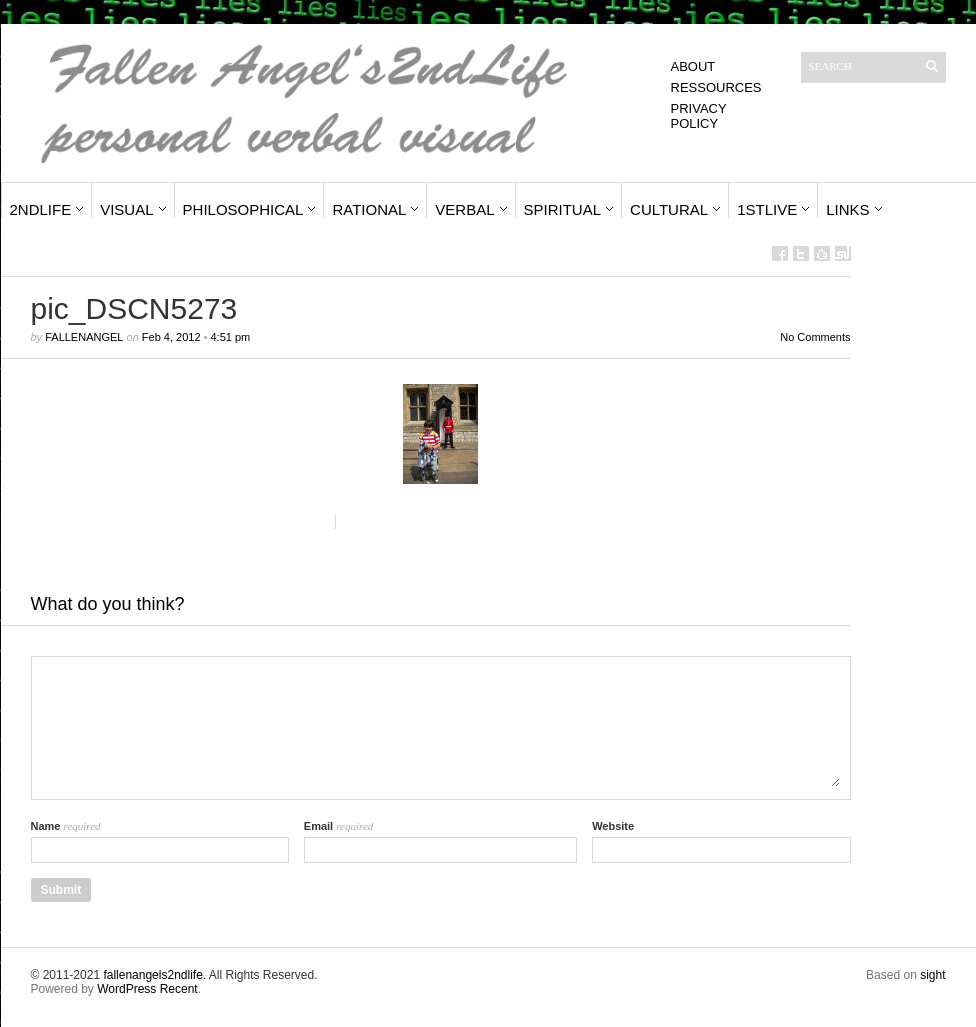 The image size is (976, 1027). I want to click on 2ndLife, so click(41, 209).